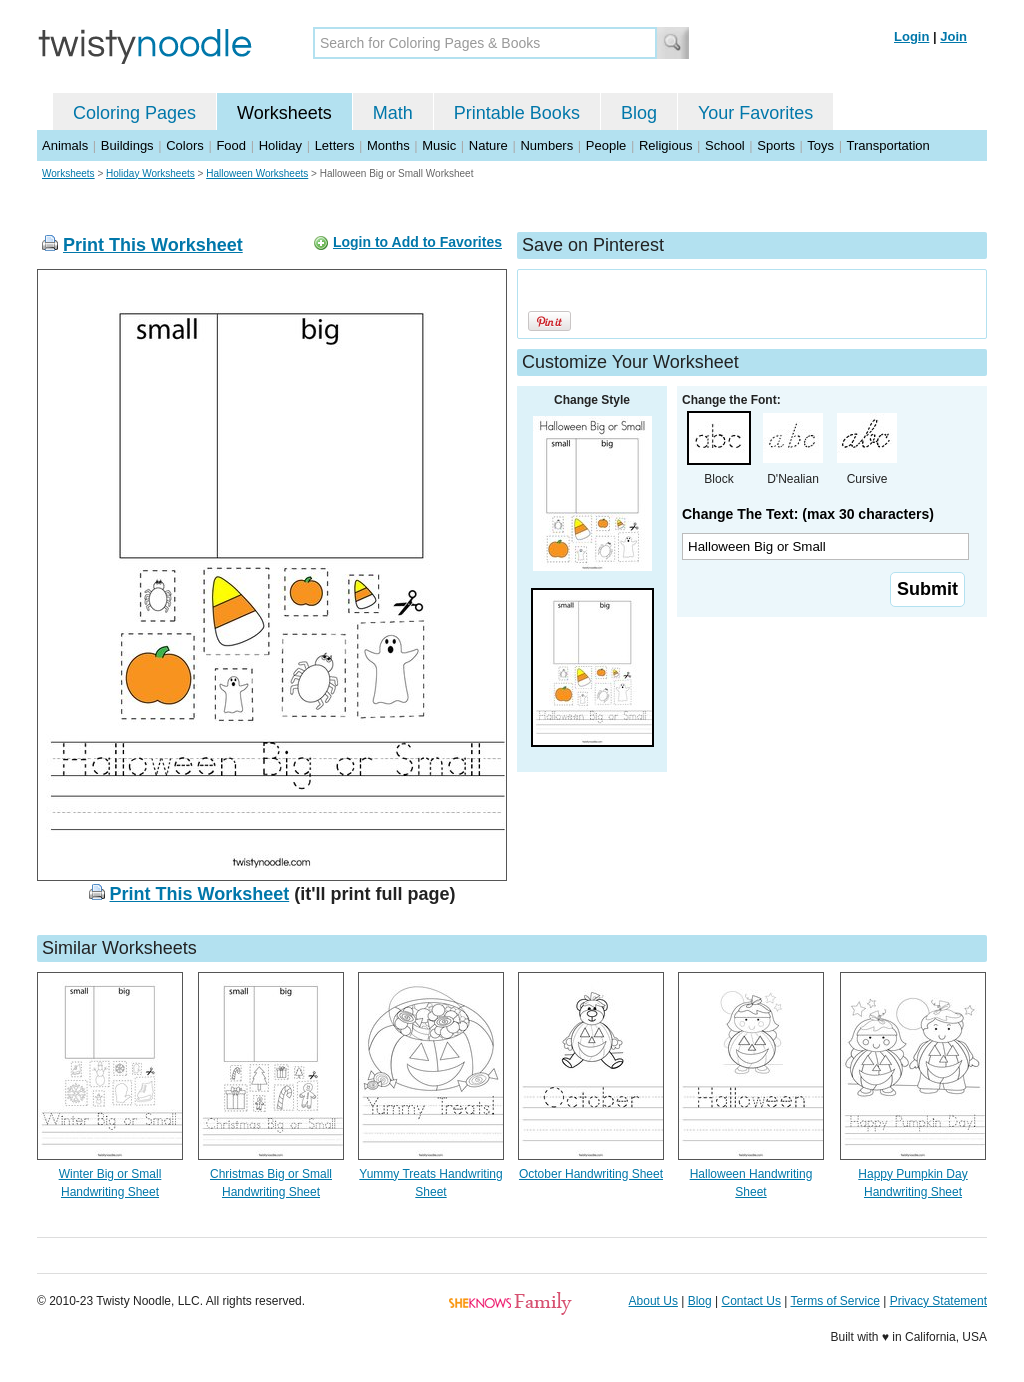 The height and width of the screenshot is (1382, 1024). What do you see at coordinates (591, 1174) in the screenshot?
I see `October Handwriting Sheet` at bounding box center [591, 1174].